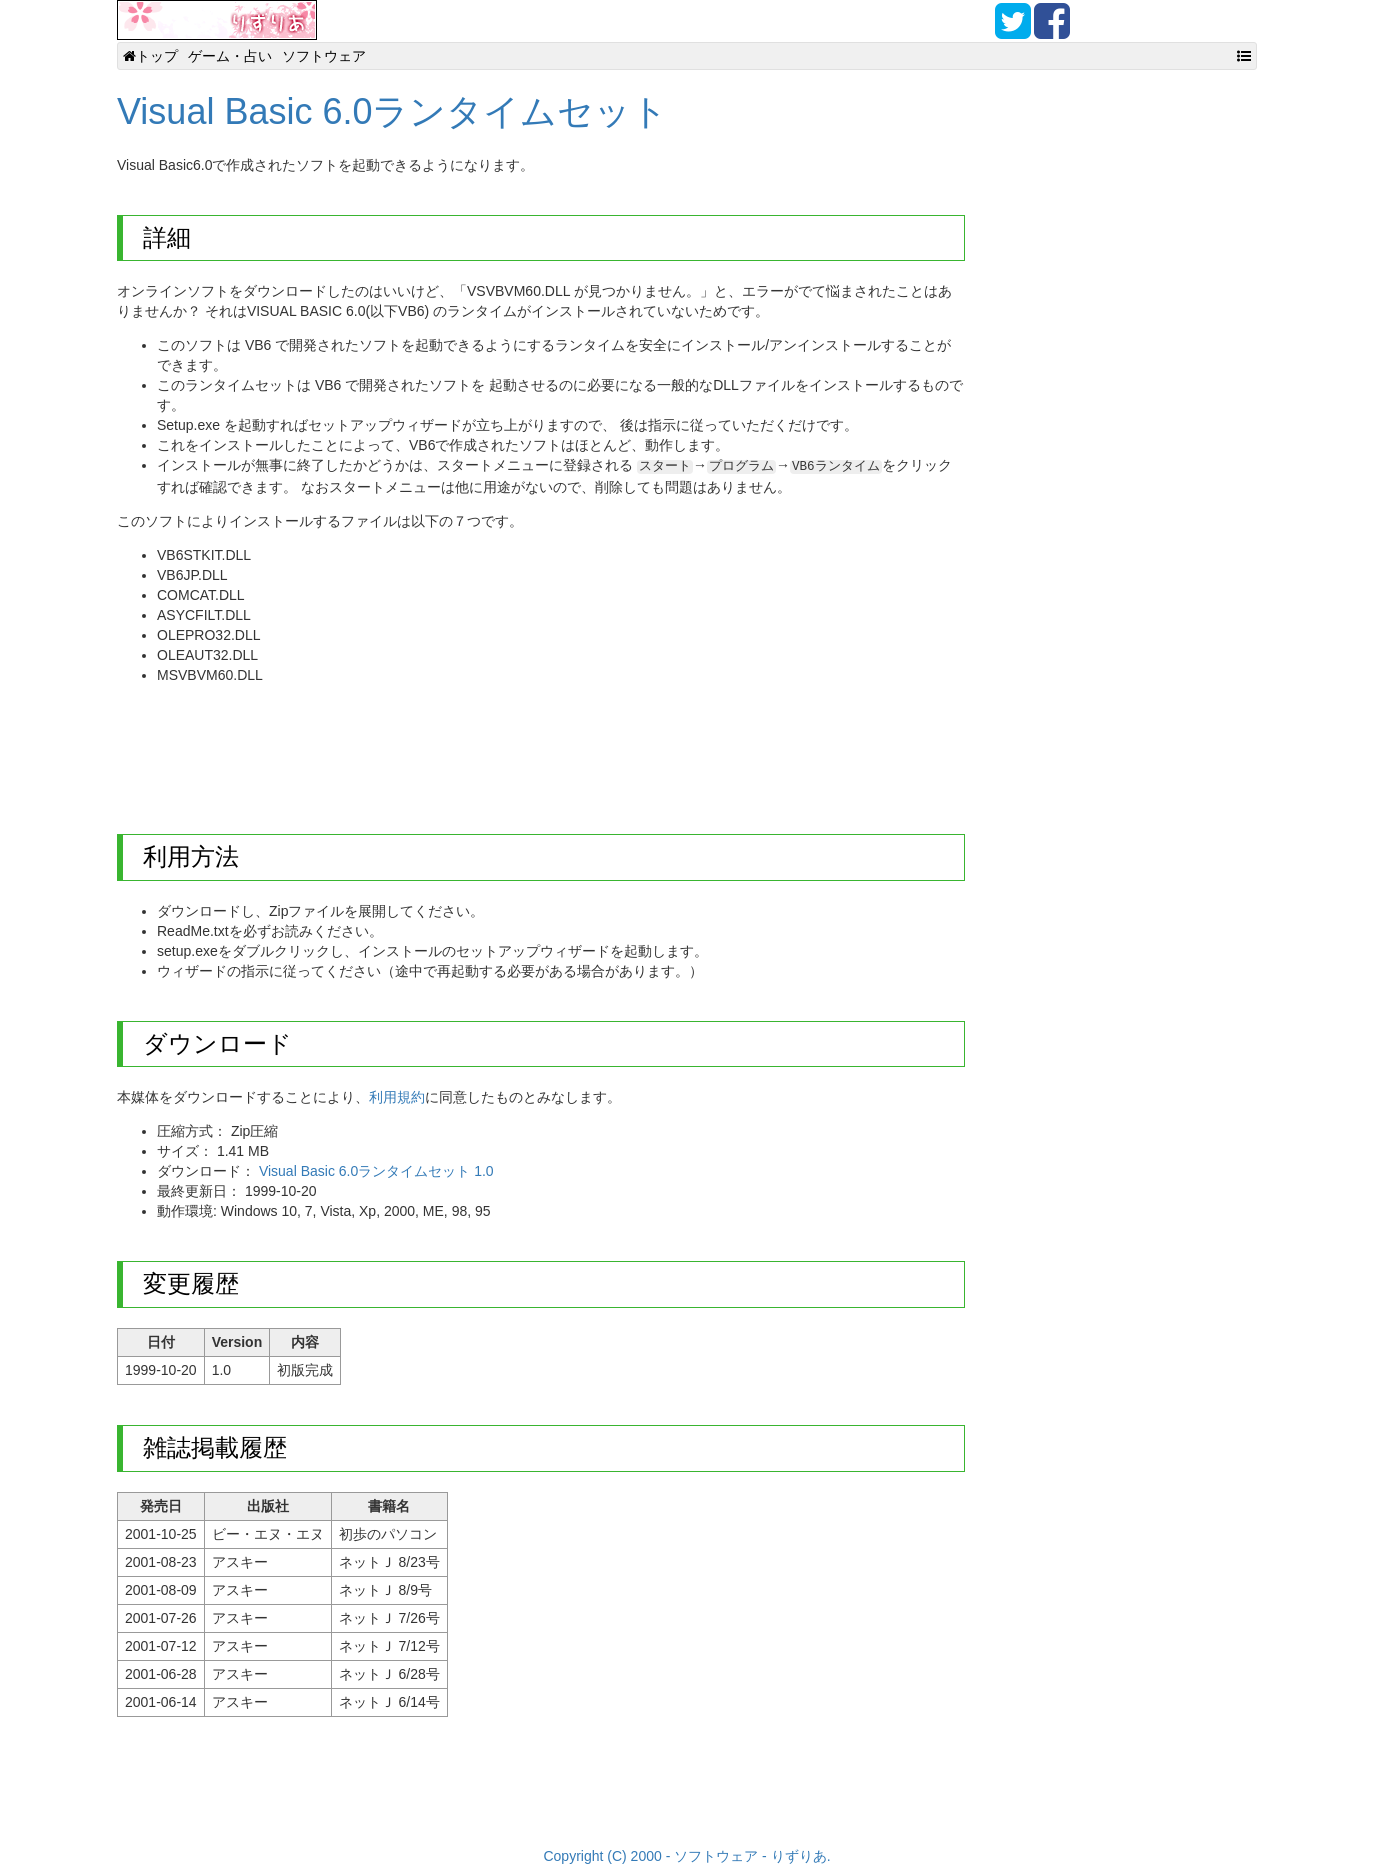 The width and height of the screenshot is (1374, 1876). Describe the element at coordinates (324, 56) in the screenshot. I see `ソフトウェア` at that location.